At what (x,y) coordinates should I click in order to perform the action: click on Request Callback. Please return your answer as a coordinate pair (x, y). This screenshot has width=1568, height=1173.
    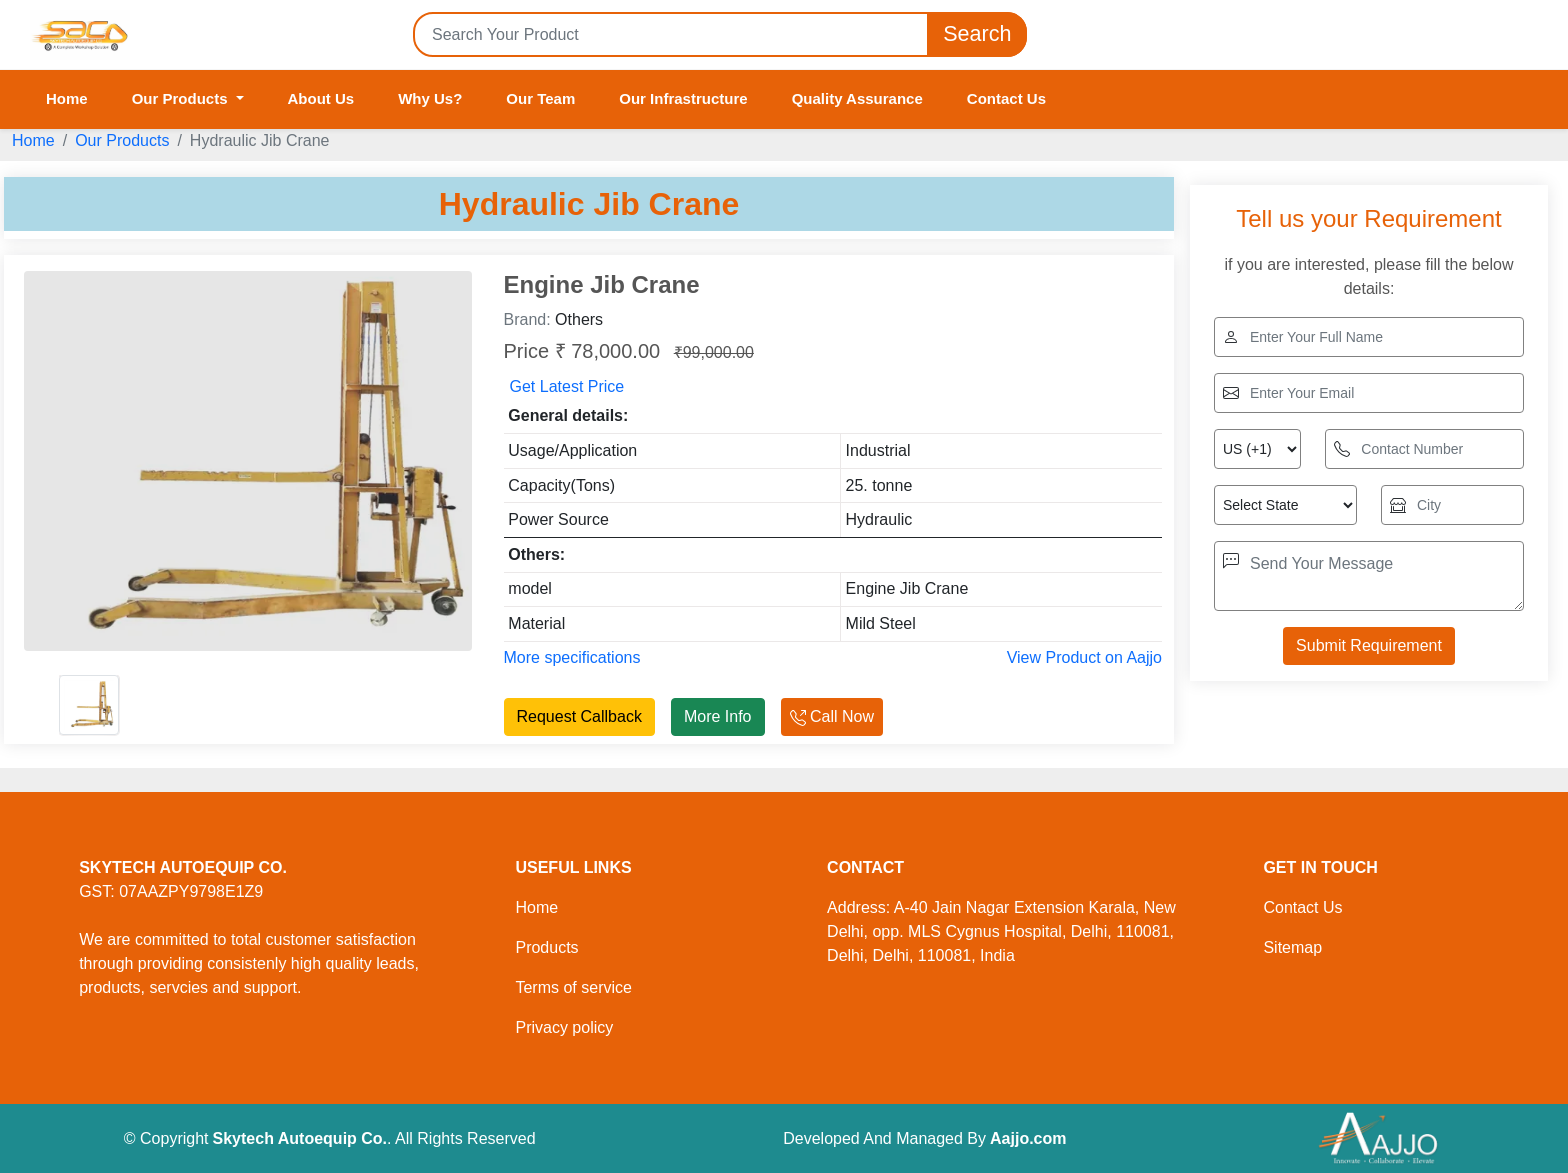
    Looking at the image, I should click on (579, 716).